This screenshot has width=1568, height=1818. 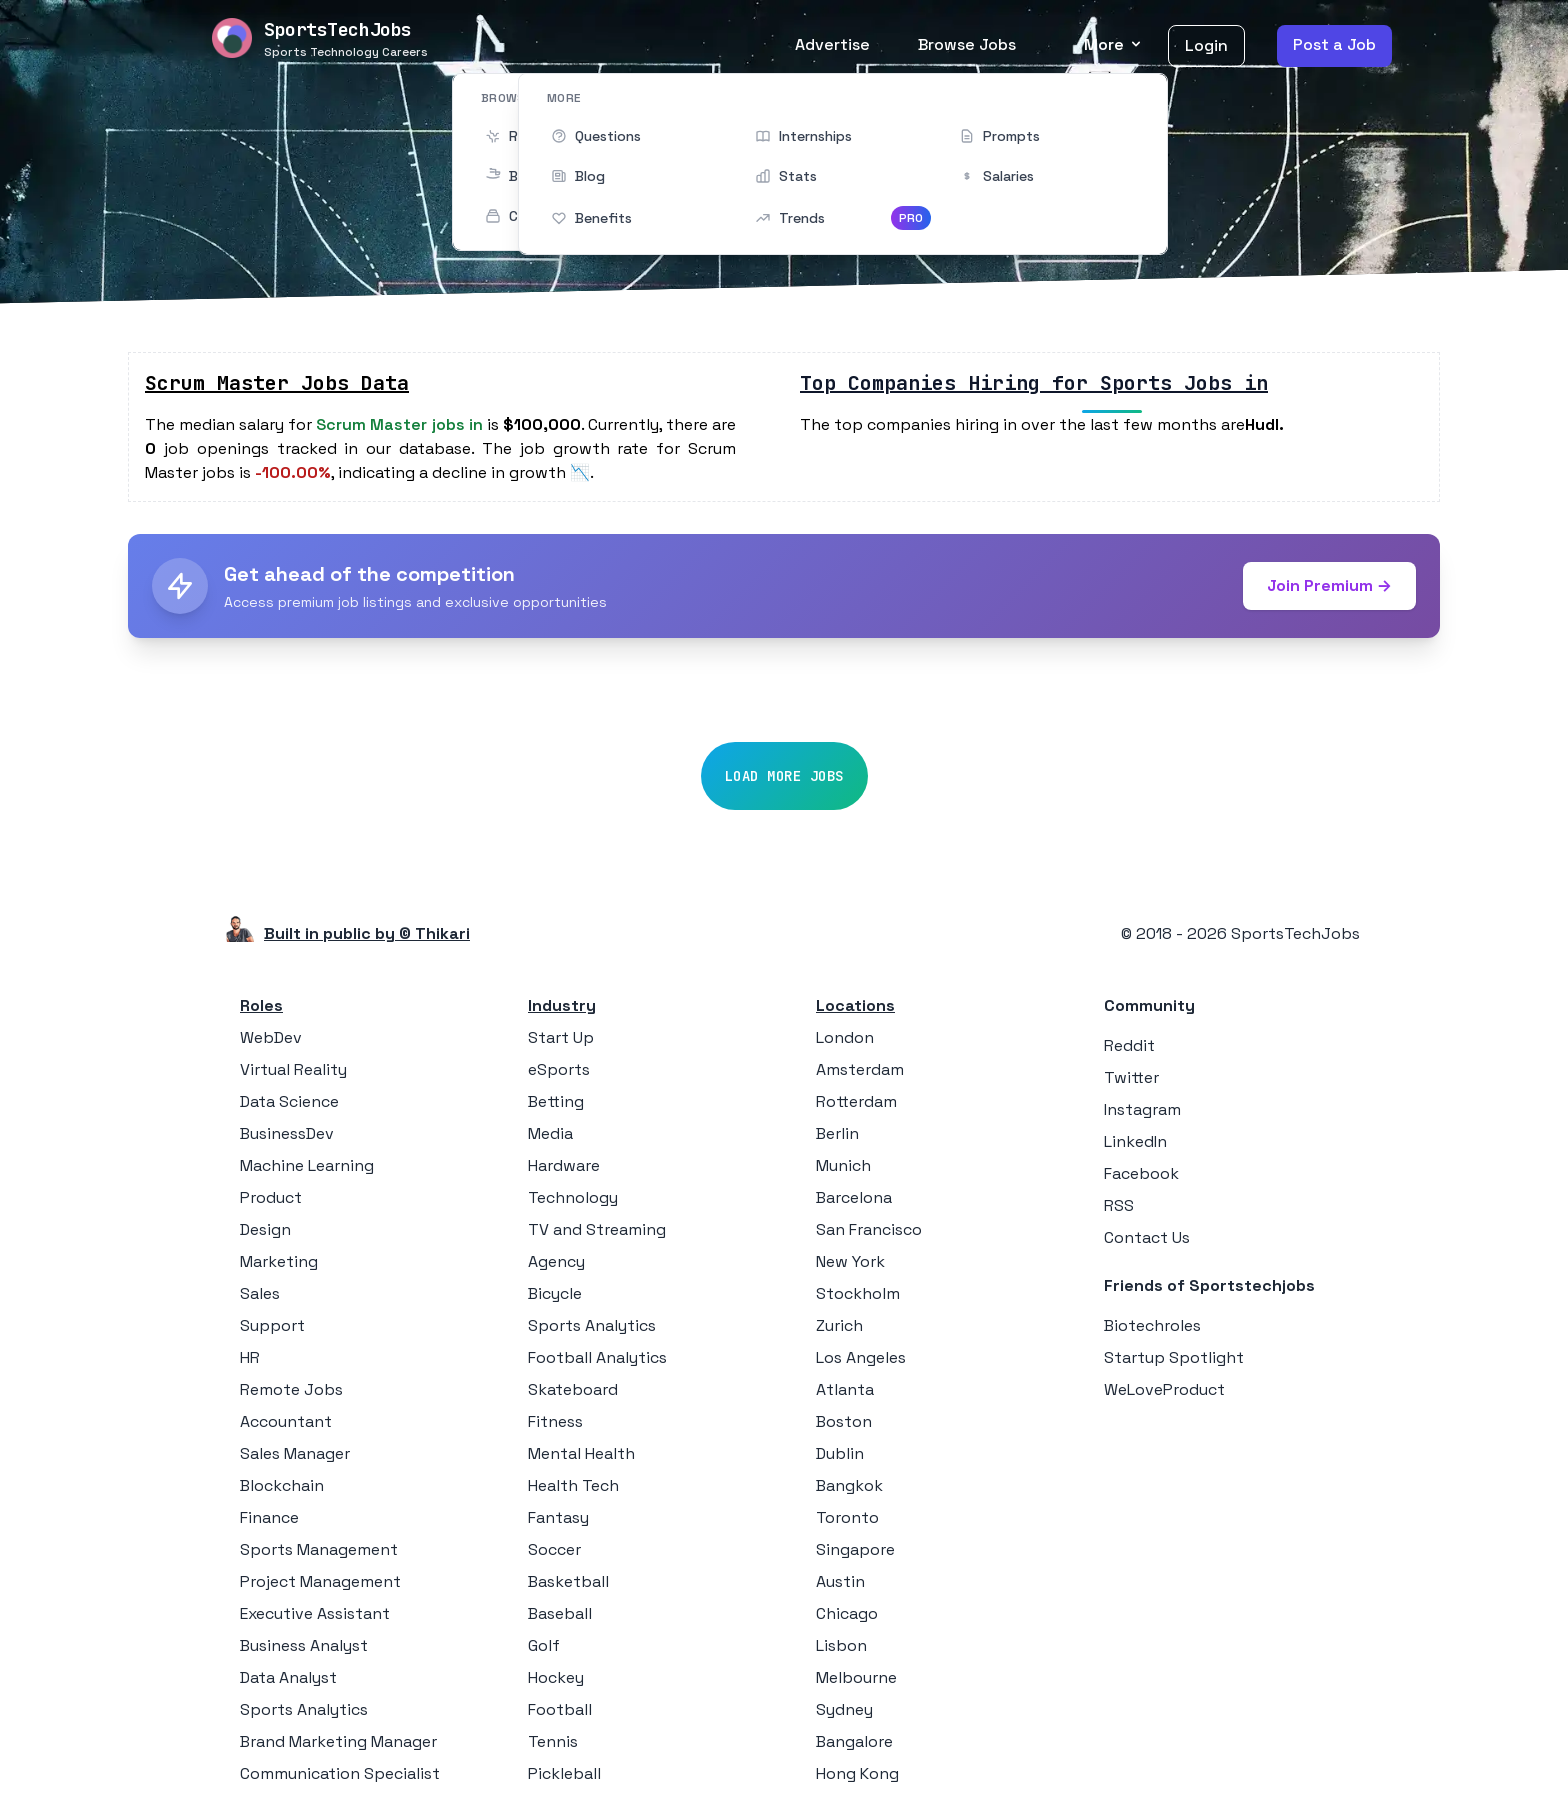 What do you see at coordinates (564, 1773) in the screenshot?
I see `Pickleball` at bounding box center [564, 1773].